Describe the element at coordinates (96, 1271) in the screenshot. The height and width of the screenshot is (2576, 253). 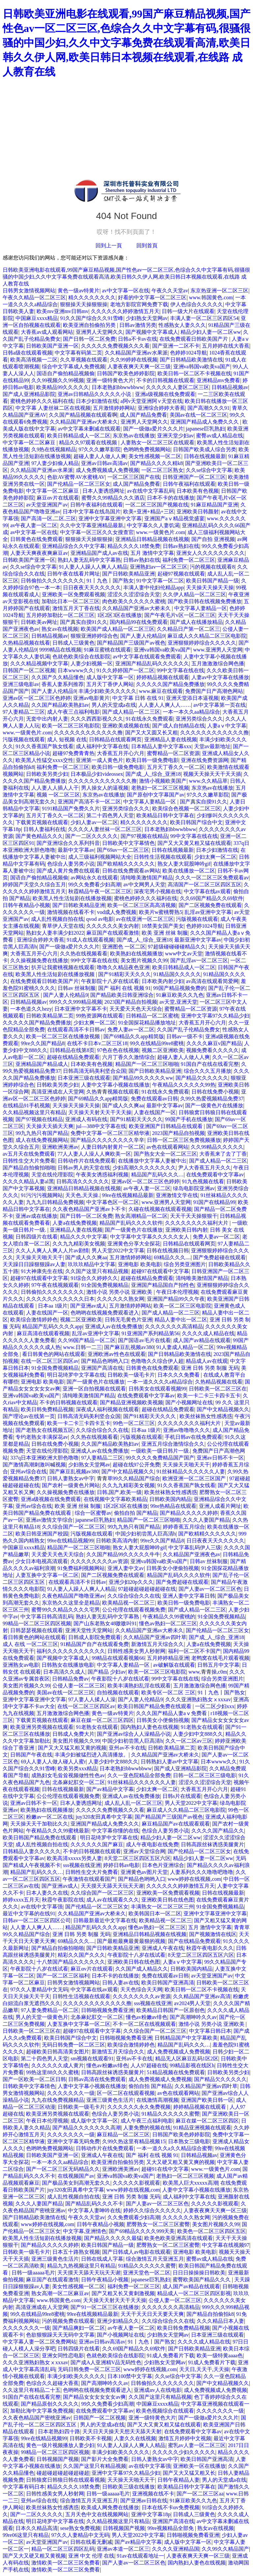
I see `久久国产这里只有精品视频` at that location.